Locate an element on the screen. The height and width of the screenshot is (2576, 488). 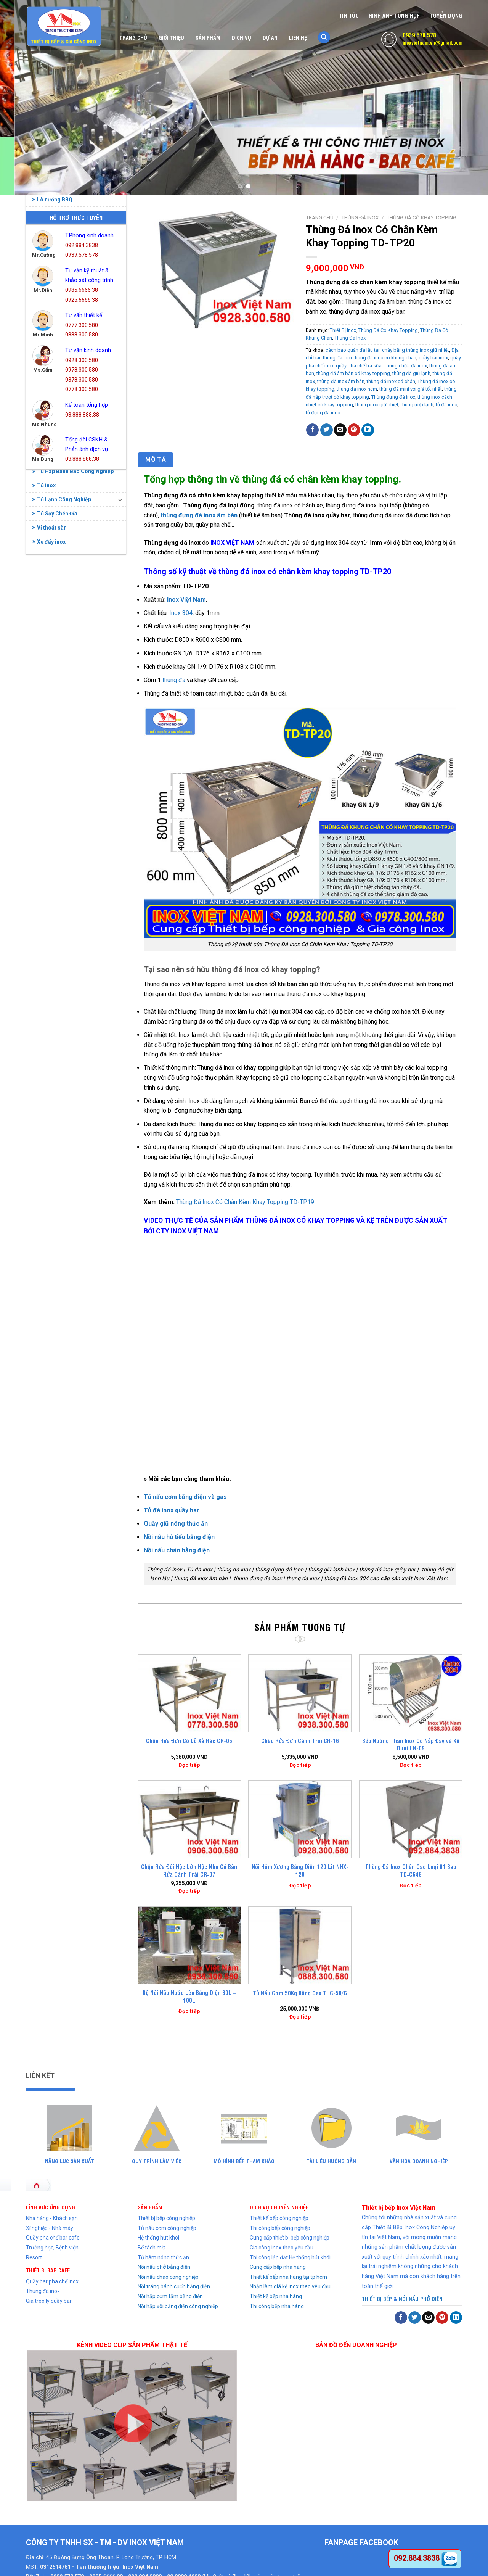
Inox 304 is located at coordinates (181, 613).